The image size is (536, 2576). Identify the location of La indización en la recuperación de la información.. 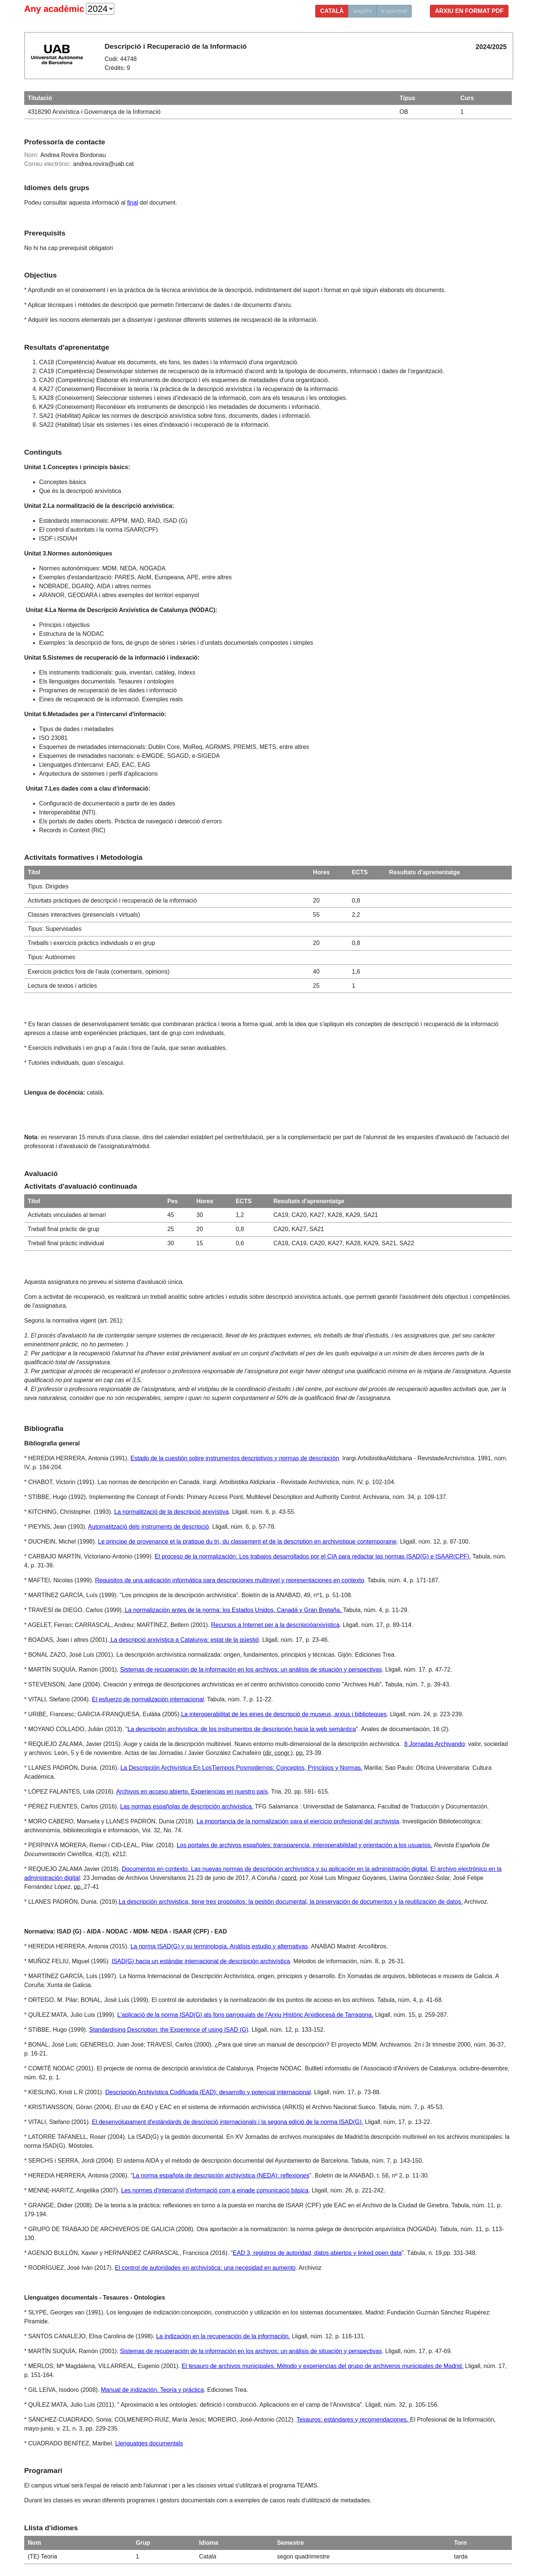
(223, 2336).